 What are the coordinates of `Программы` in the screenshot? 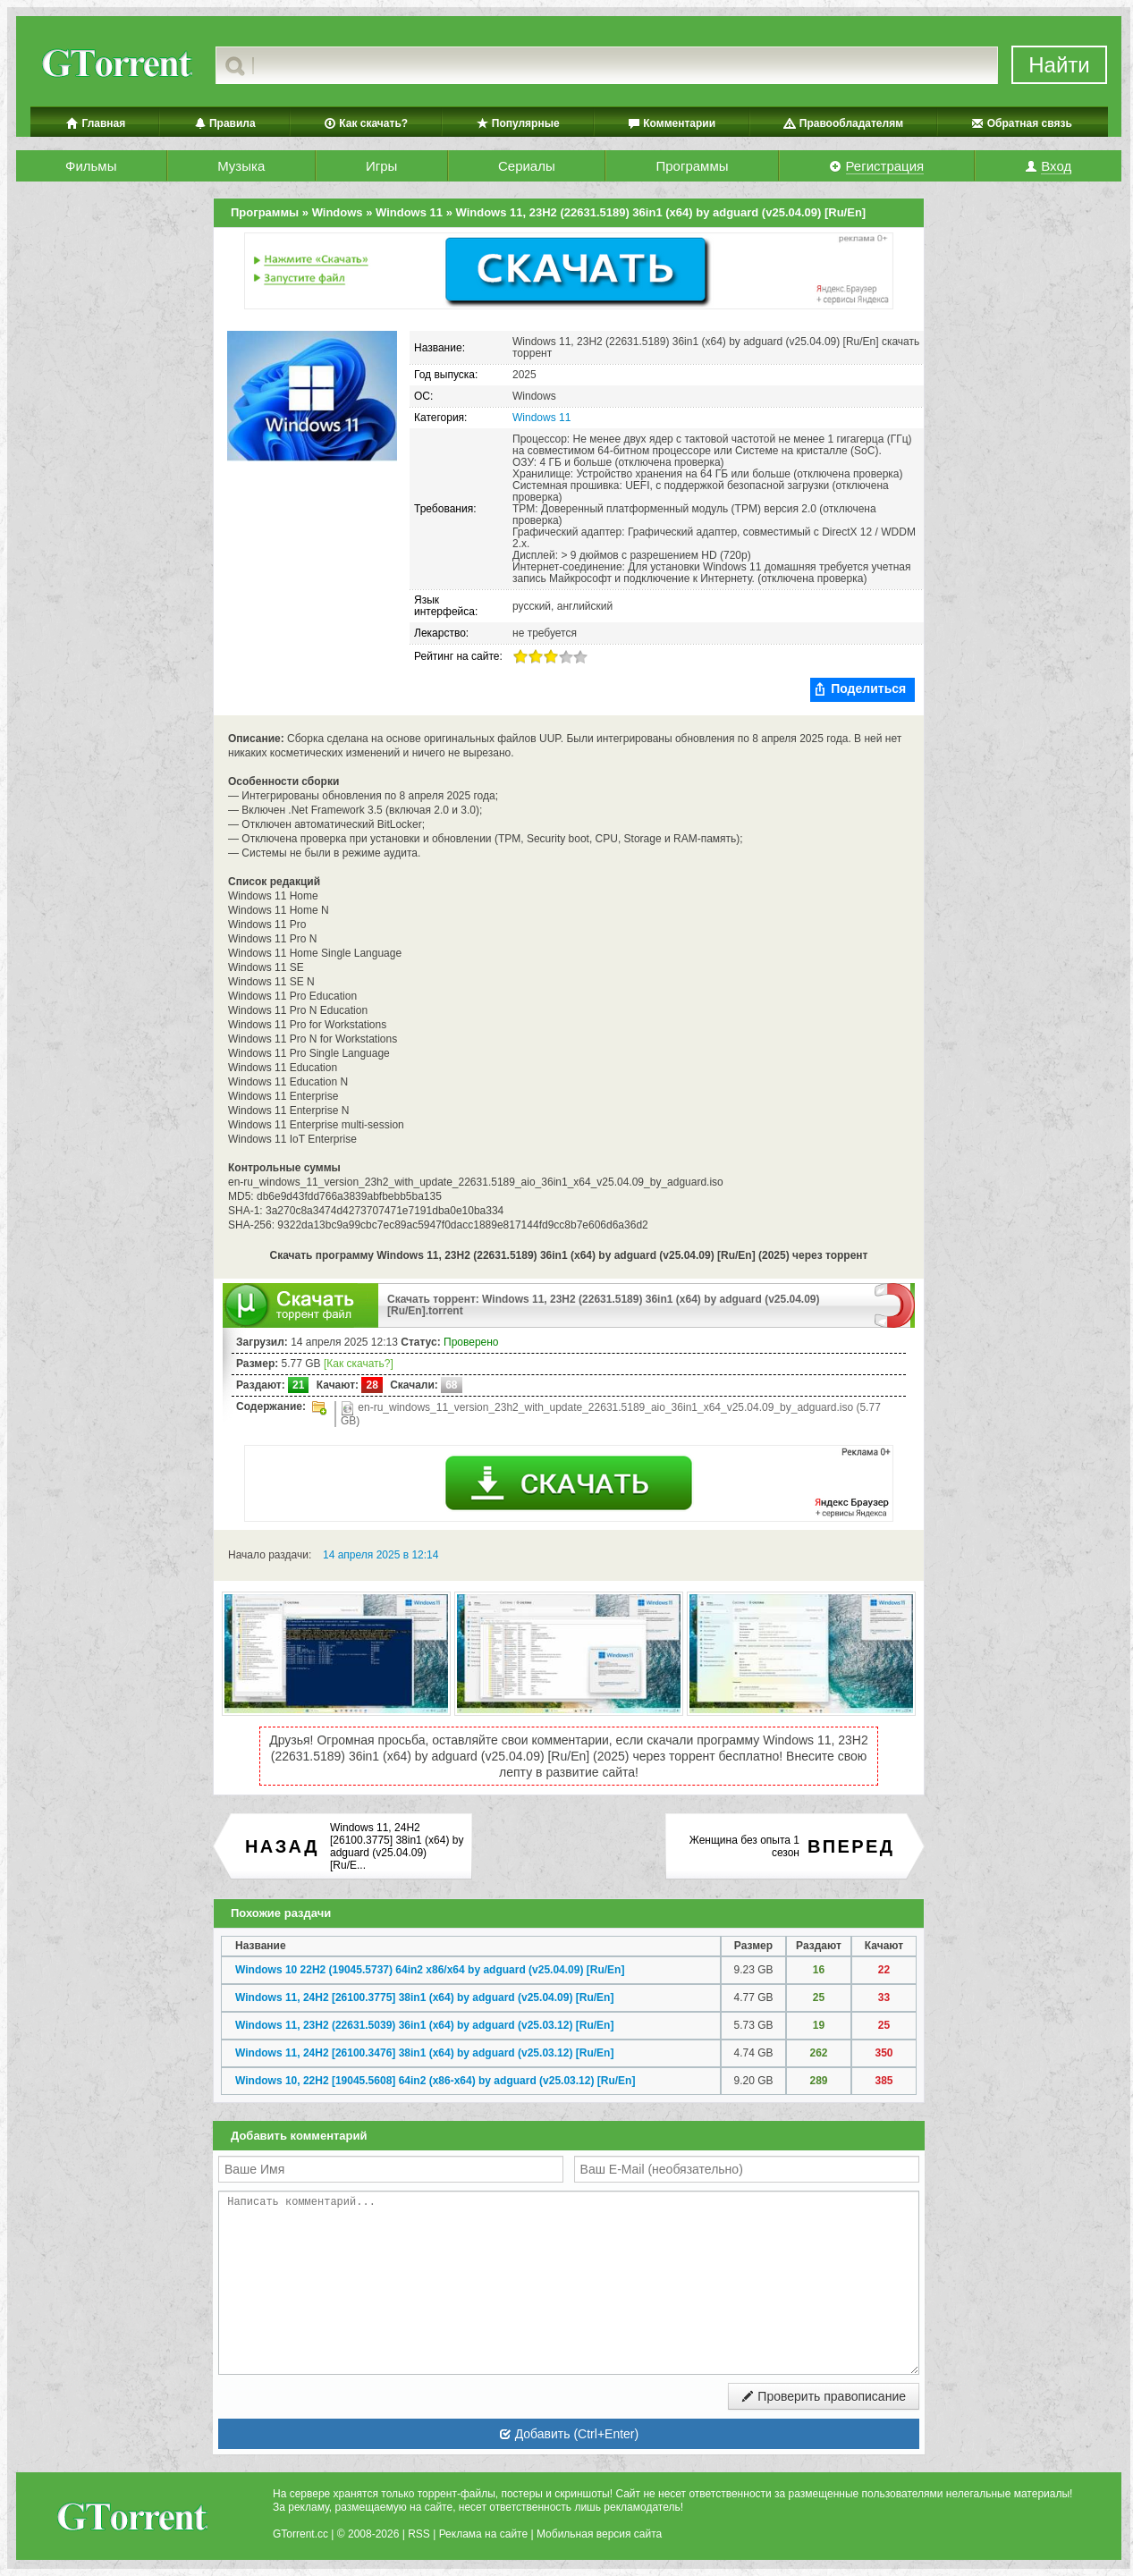 It's located at (691, 165).